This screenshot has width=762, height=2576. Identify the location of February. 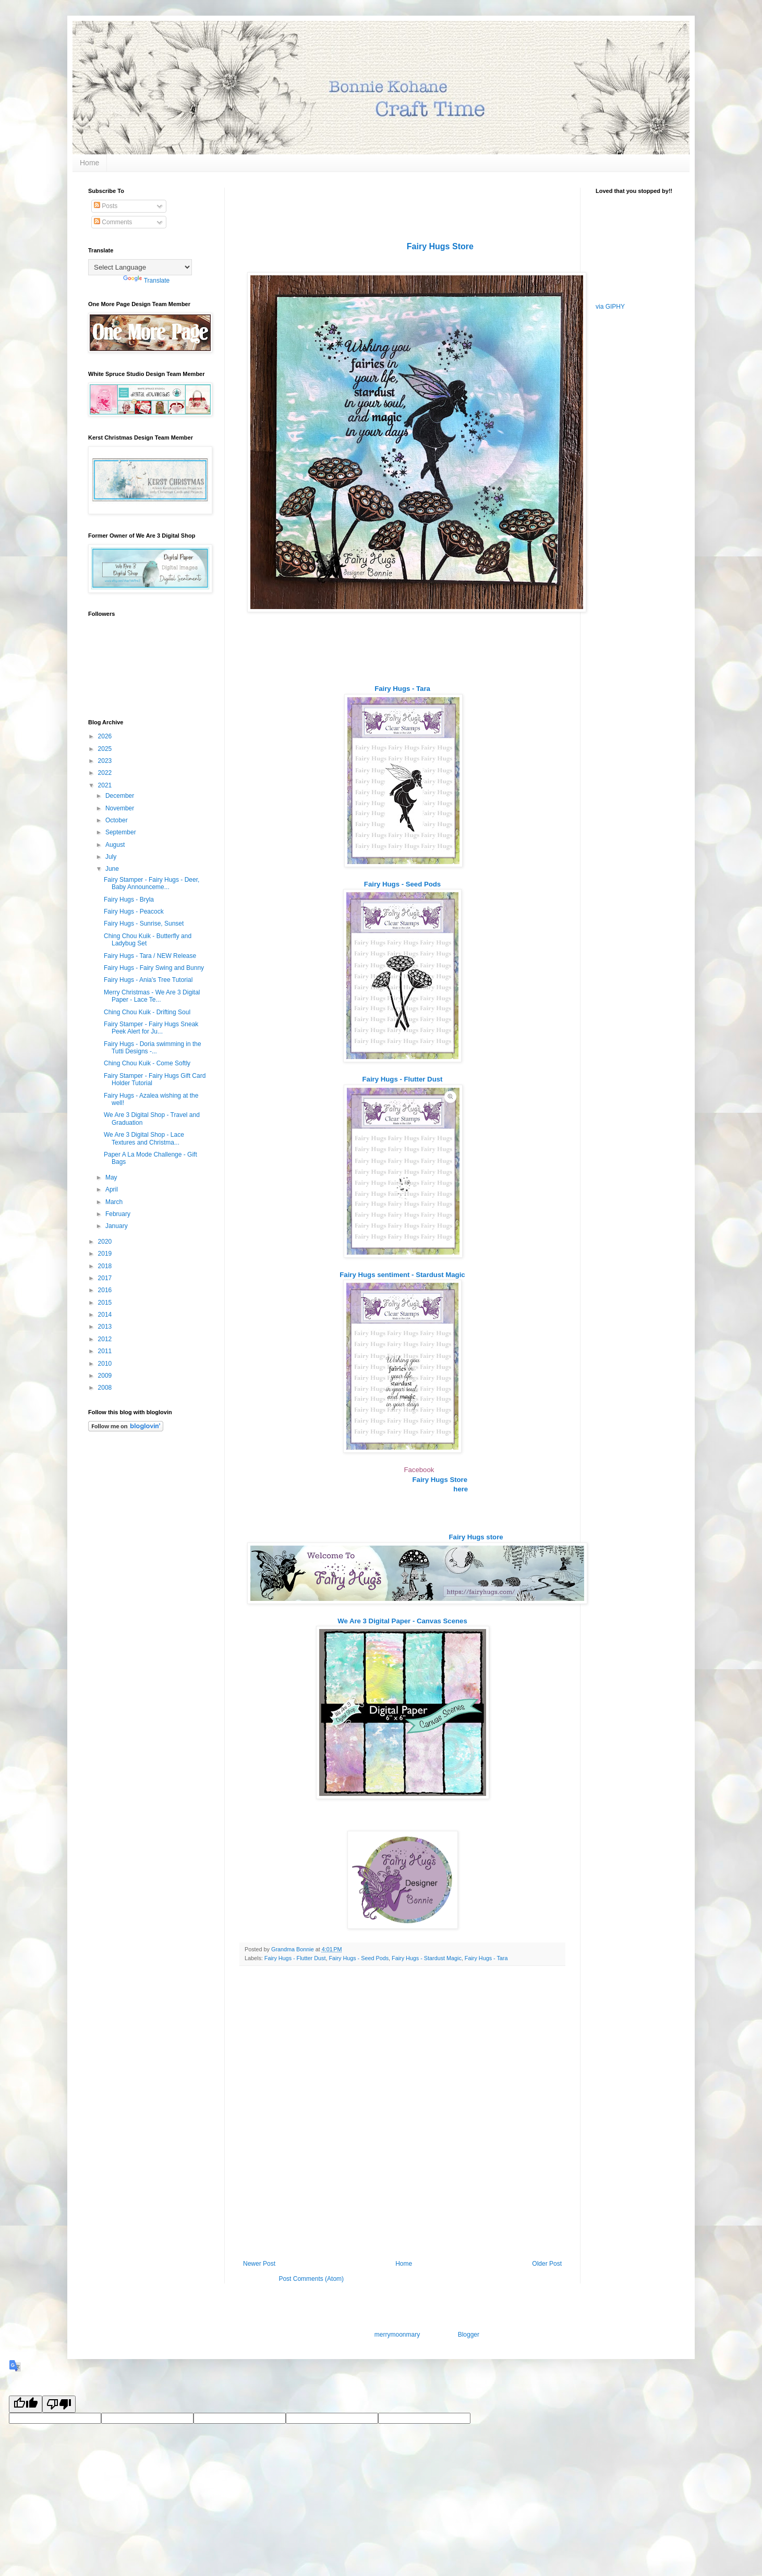
(118, 1214).